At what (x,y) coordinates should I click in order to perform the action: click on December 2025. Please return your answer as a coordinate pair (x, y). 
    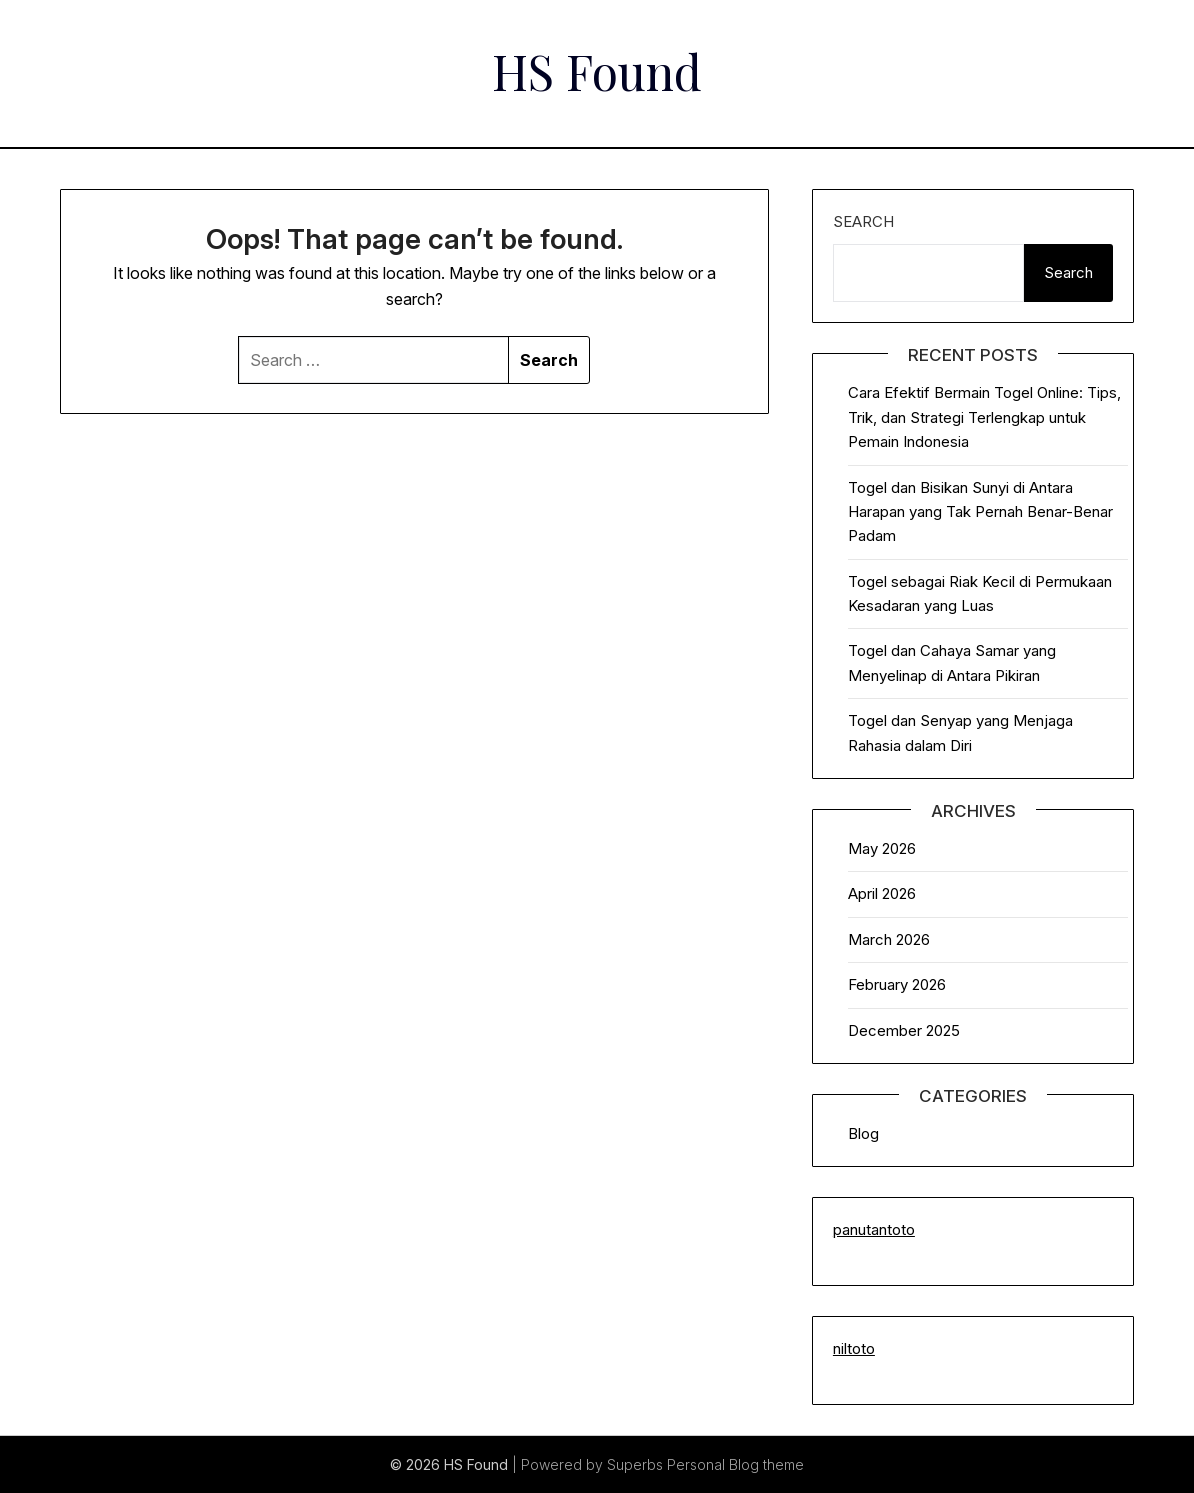
    Looking at the image, I should click on (904, 1030).